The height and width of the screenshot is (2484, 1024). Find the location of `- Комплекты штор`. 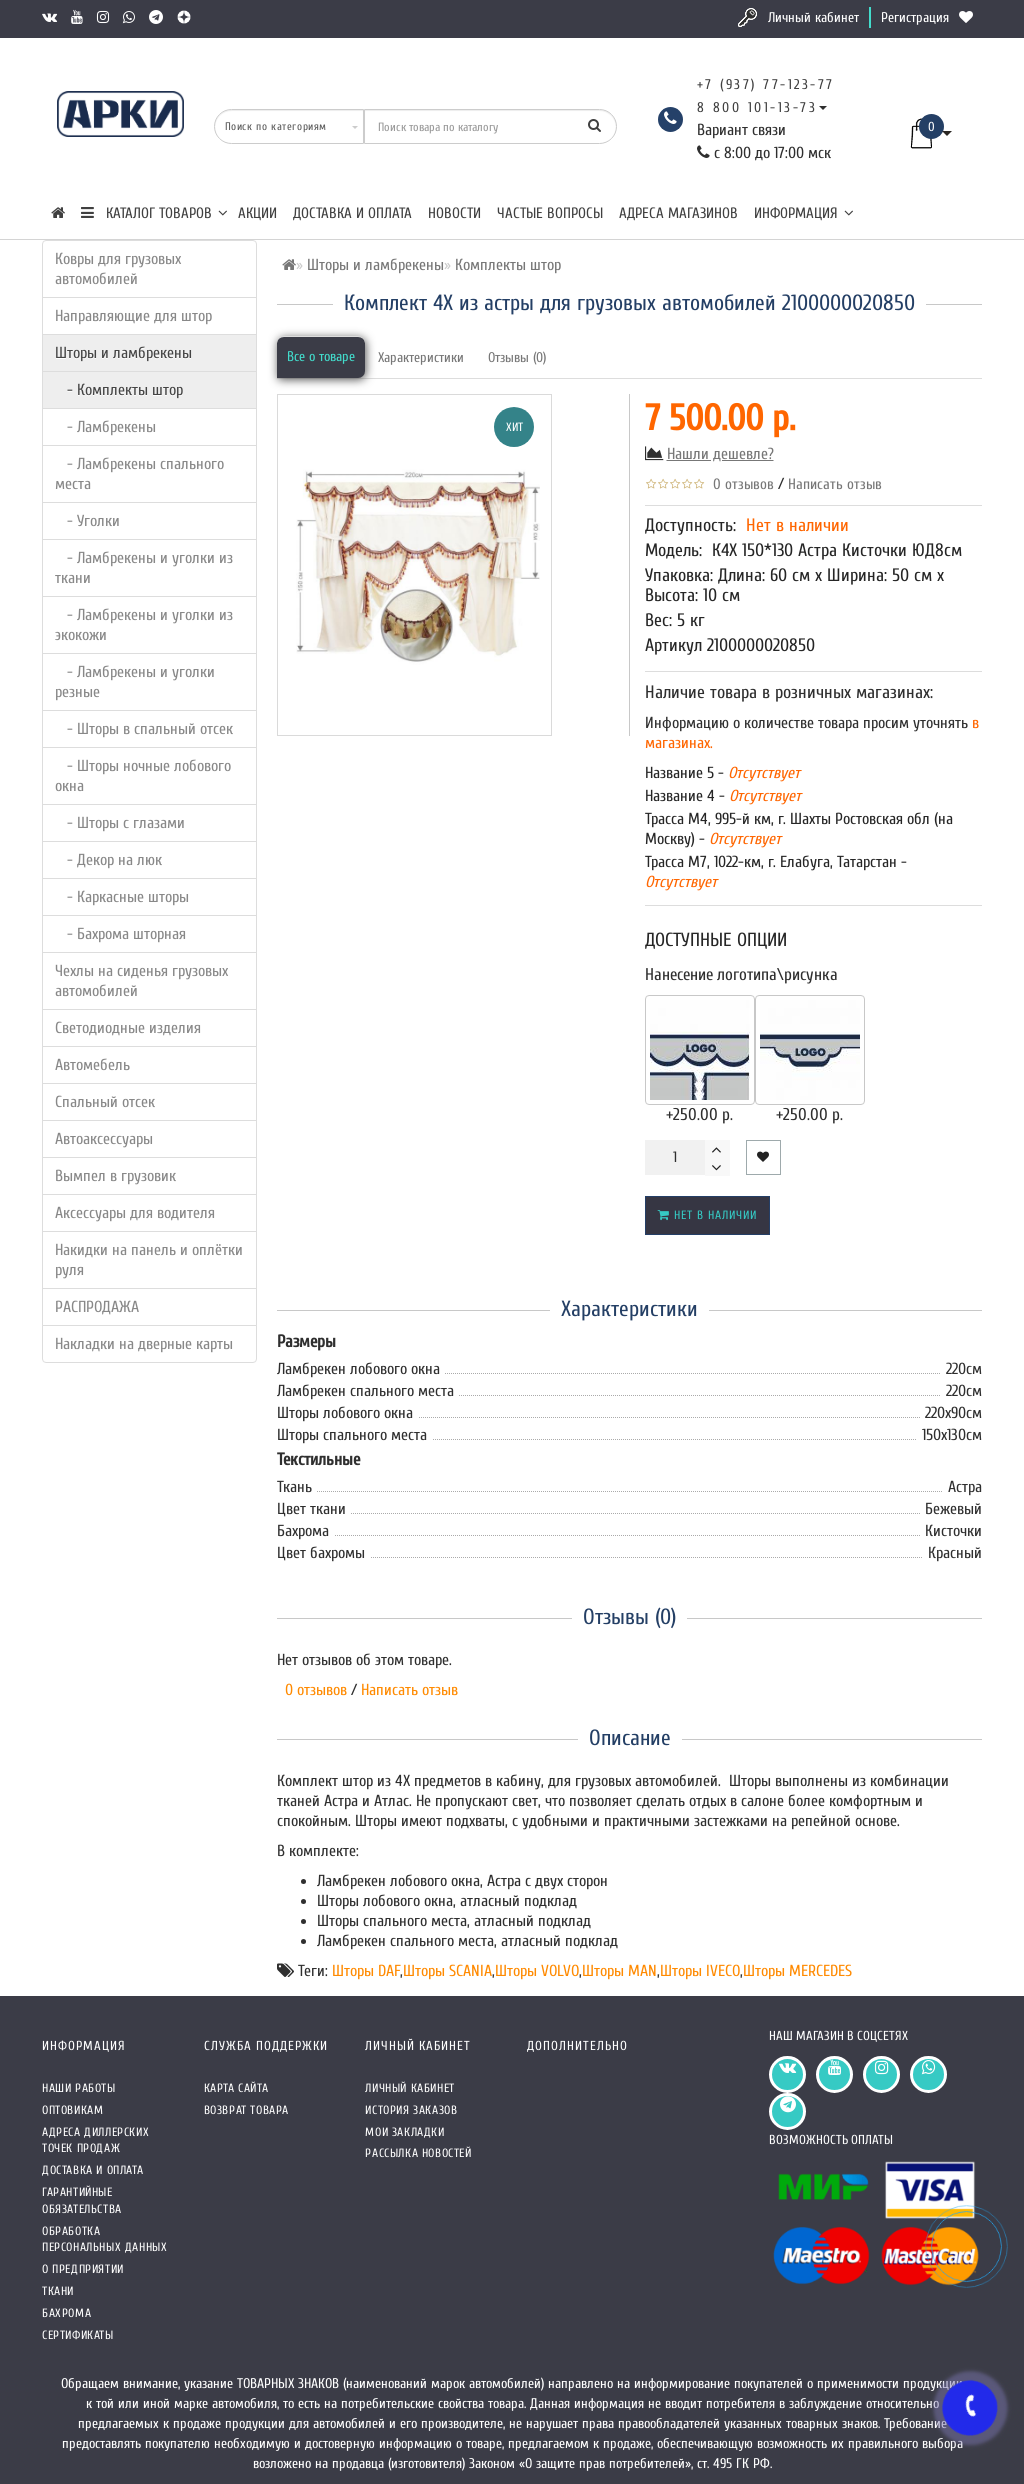

- Комплекты штор is located at coordinates (119, 390).